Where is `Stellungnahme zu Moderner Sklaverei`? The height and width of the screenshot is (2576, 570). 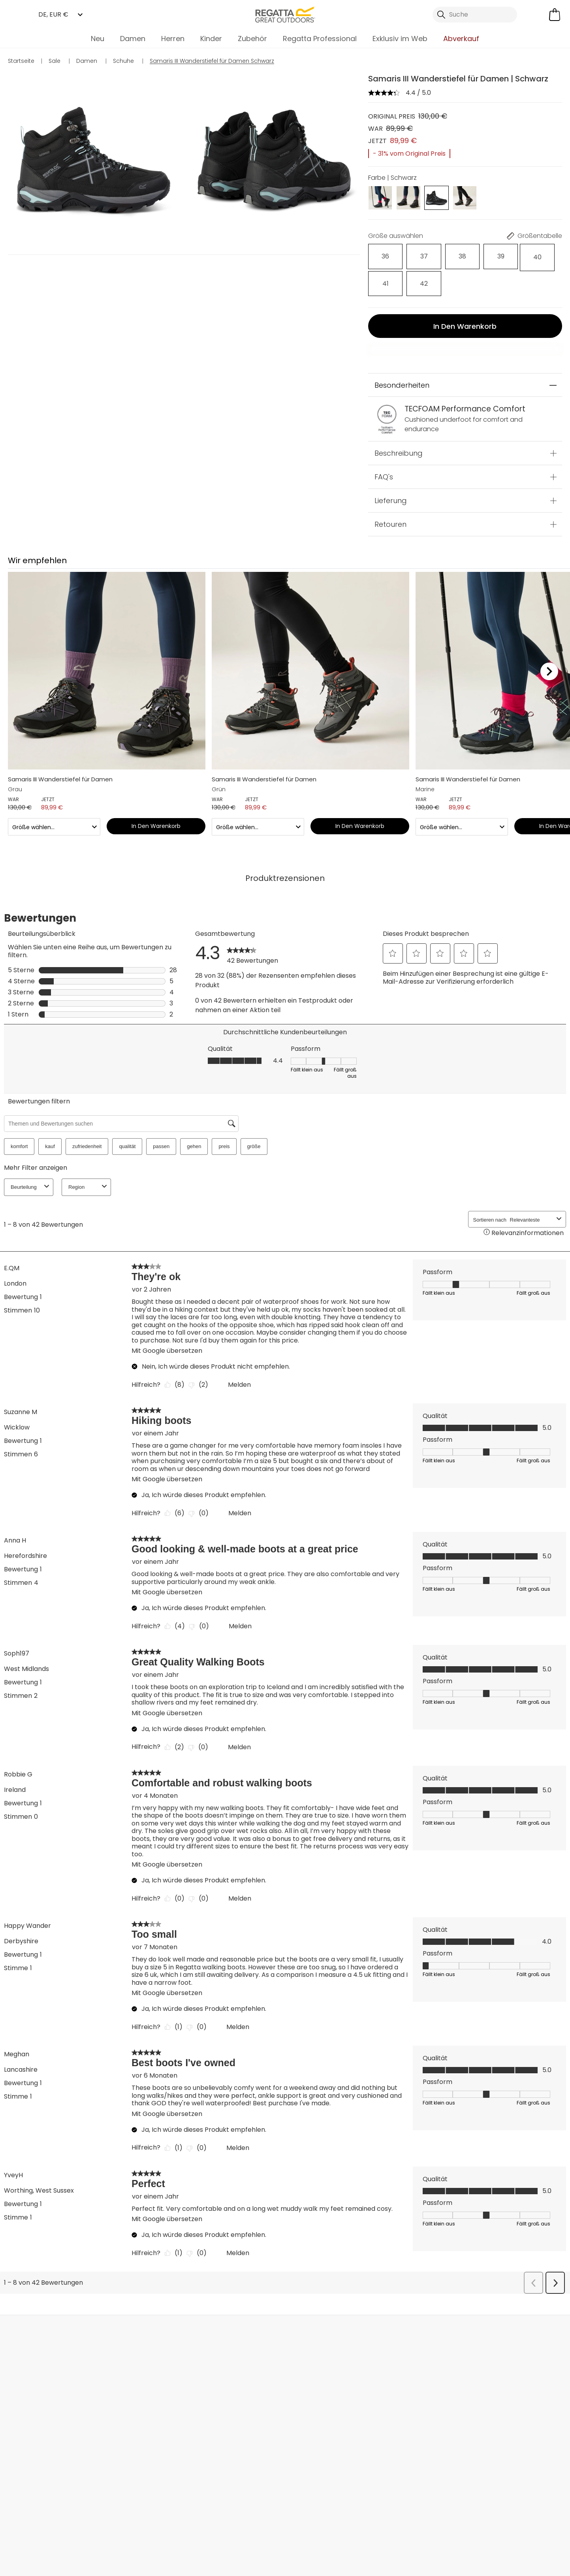 Stellungnahme zu Moderner Sklaverei is located at coordinates (225, 2427).